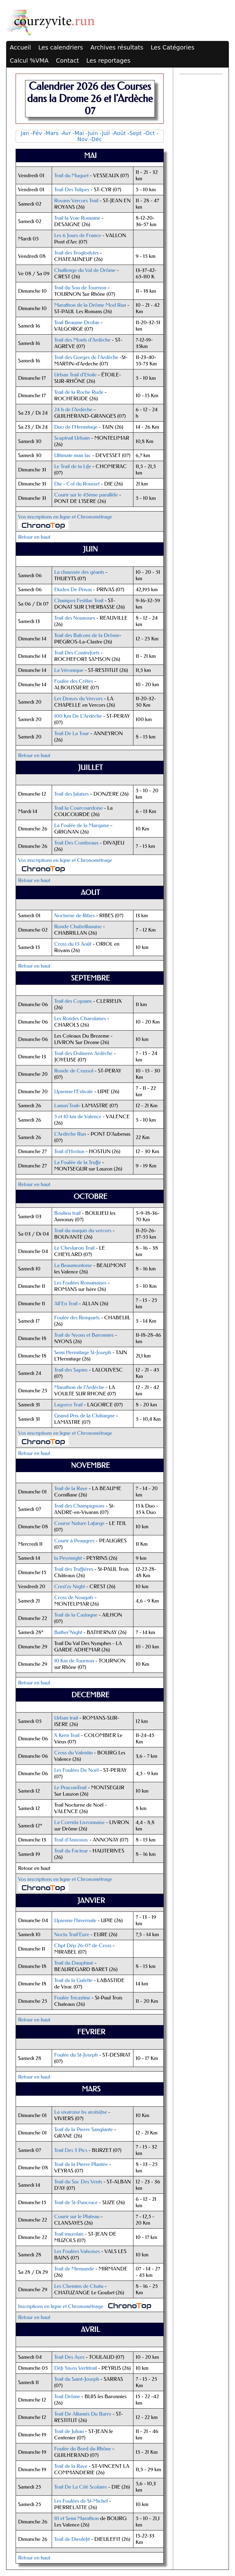 The image size is (235, 2576). I want to click on Trail la Voie Romaine, so click(77, 218).